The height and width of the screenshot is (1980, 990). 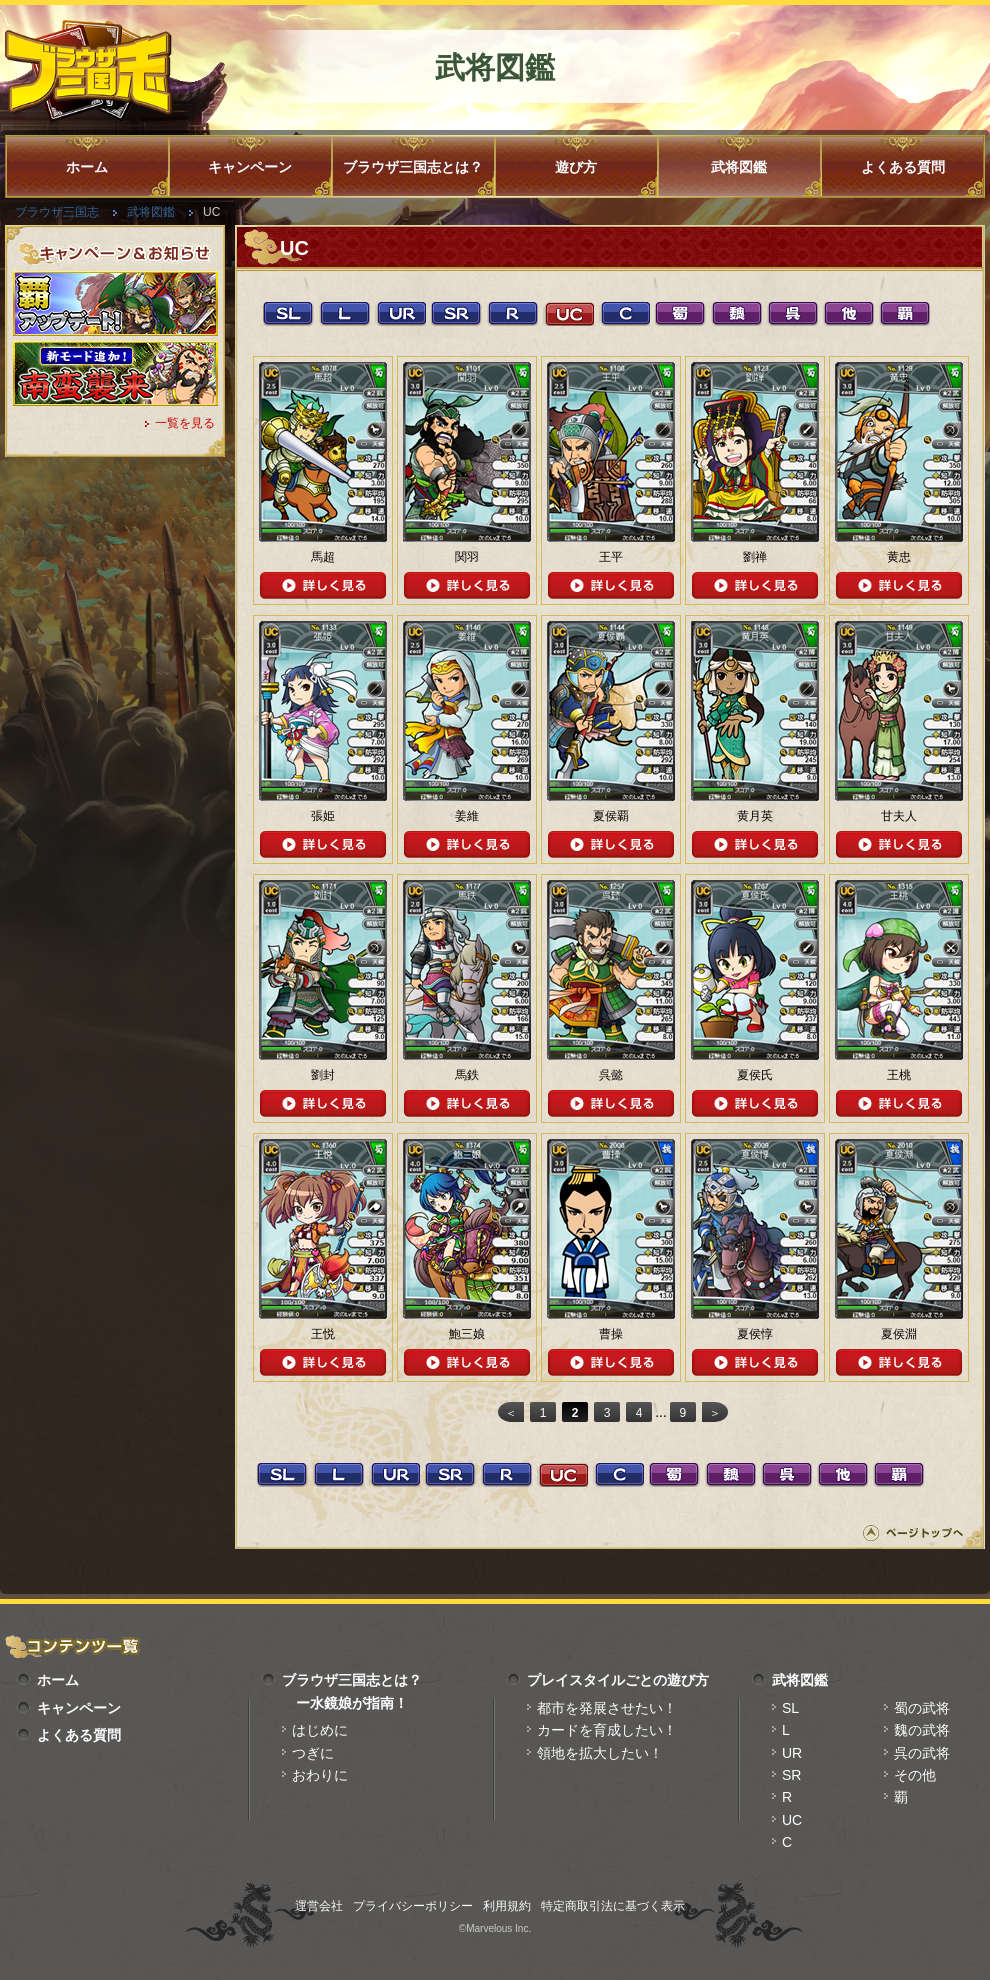 I want to click on はじめに, so click(x=320, y=1730).